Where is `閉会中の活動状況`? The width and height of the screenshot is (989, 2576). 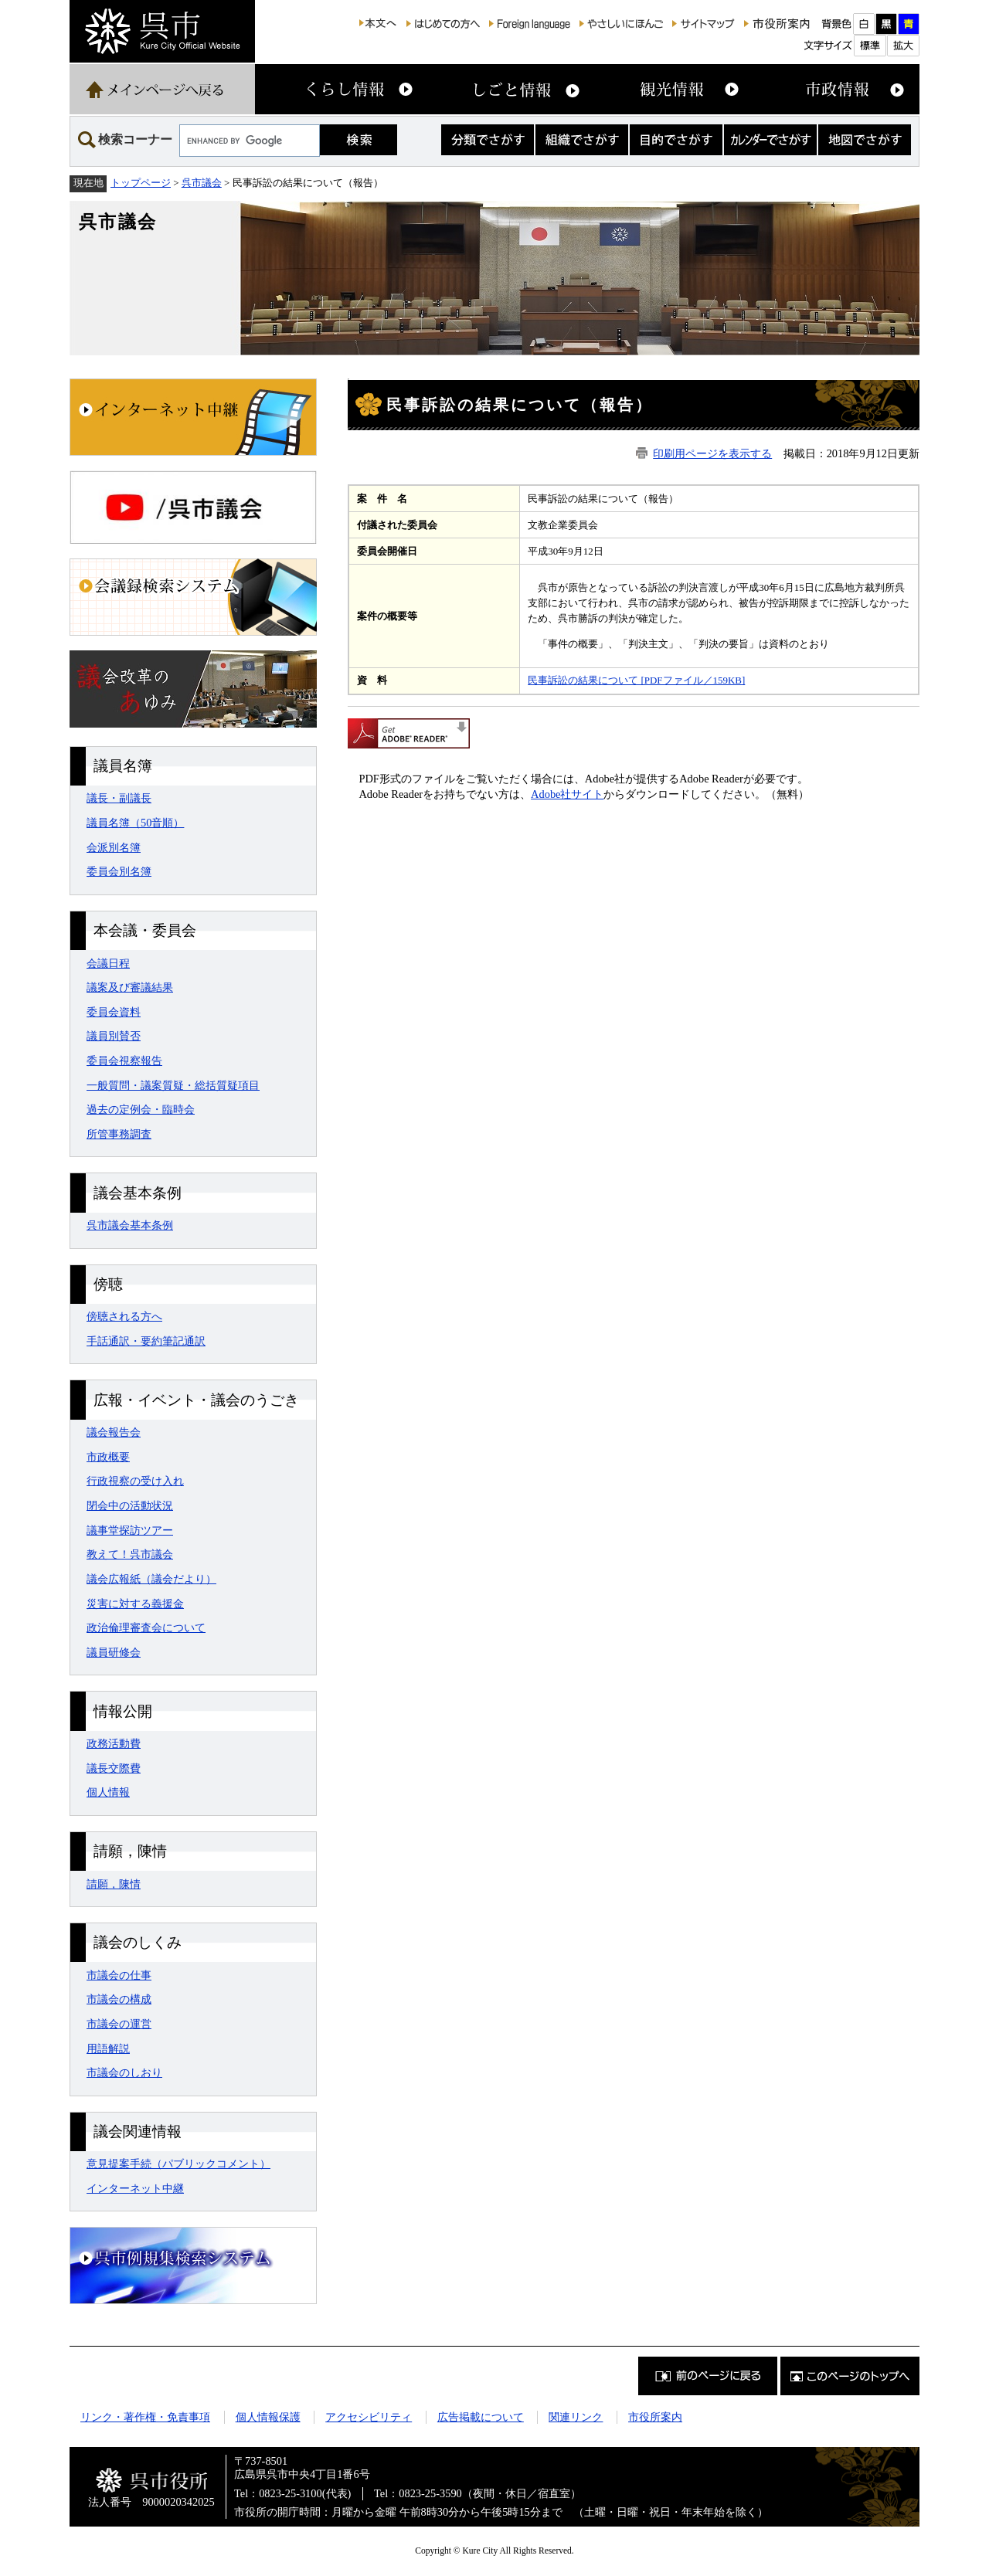
閉会中の活動状況 is located at coordinates (130, 1505).